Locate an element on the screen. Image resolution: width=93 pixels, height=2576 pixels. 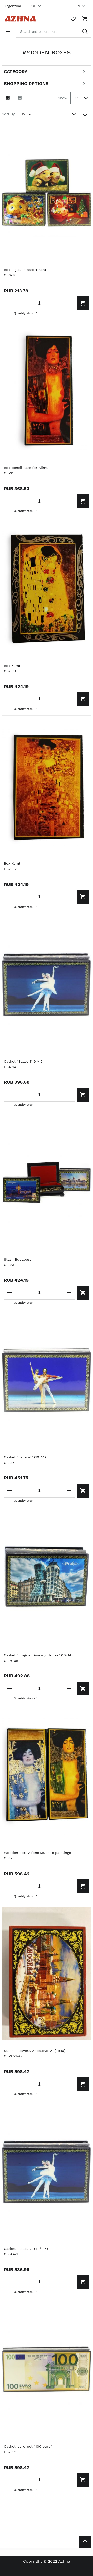
24 [textbox] is located at coordinates (77, 98).